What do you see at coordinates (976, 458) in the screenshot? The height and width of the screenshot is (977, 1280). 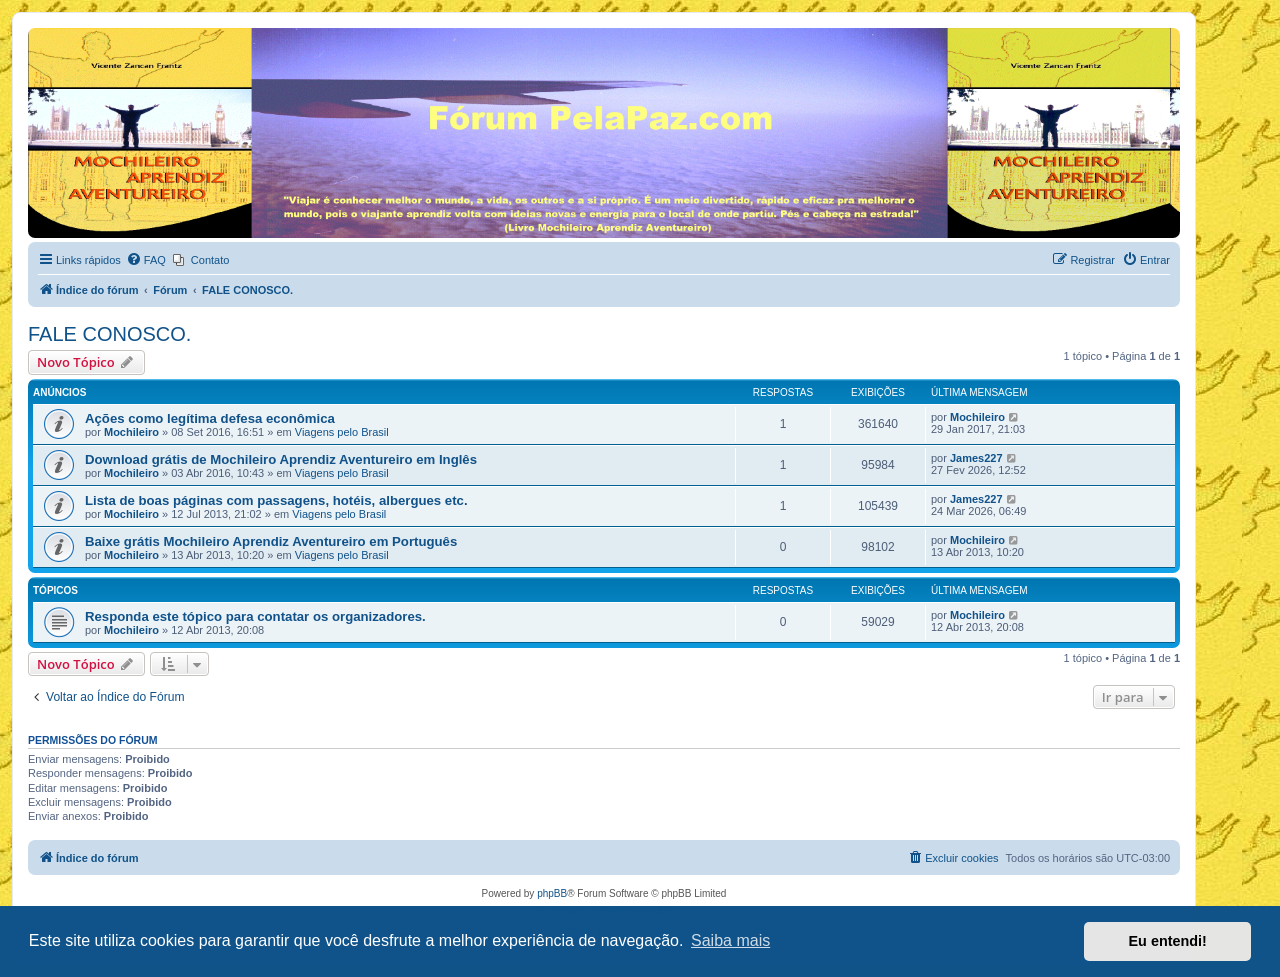 I see `James227` at bounding box center [976, 458].